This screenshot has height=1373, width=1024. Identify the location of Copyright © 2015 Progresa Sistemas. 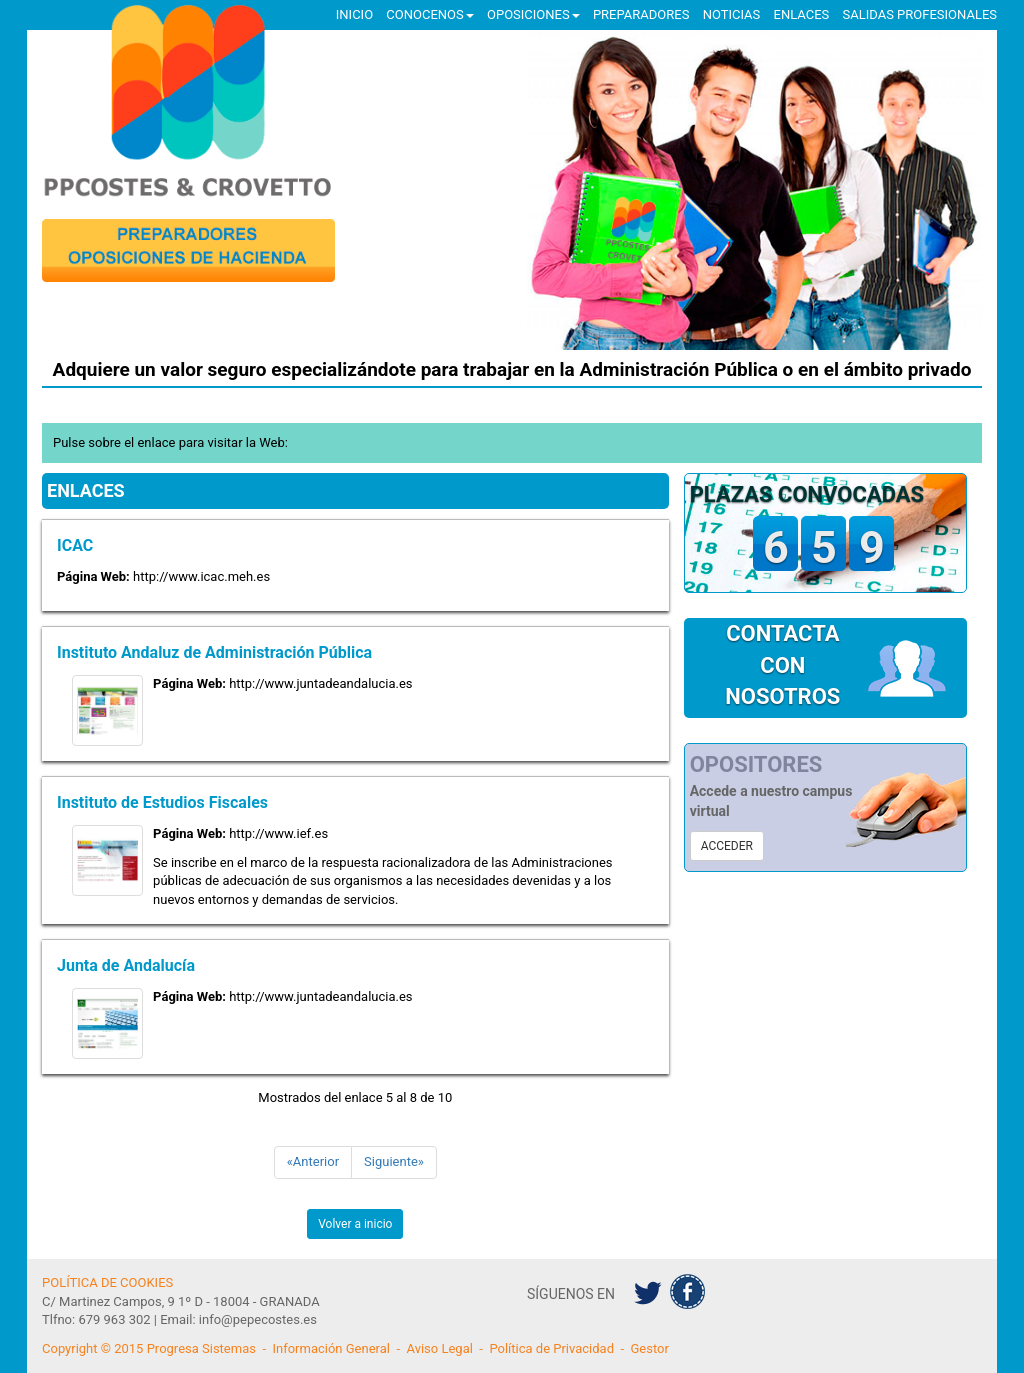
(149, 1348).